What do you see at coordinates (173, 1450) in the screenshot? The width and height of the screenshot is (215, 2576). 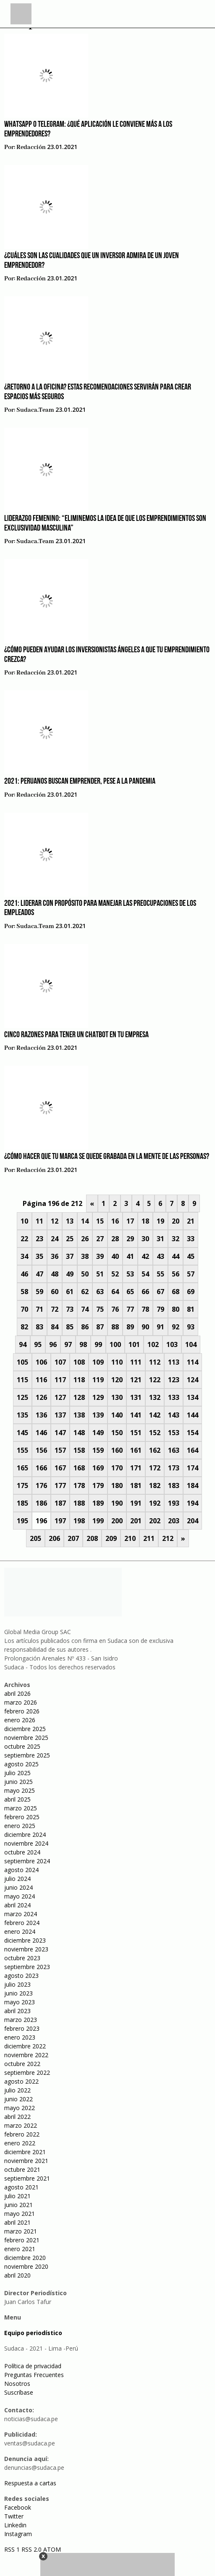 I see `163` at bounding box center [173, 1450].